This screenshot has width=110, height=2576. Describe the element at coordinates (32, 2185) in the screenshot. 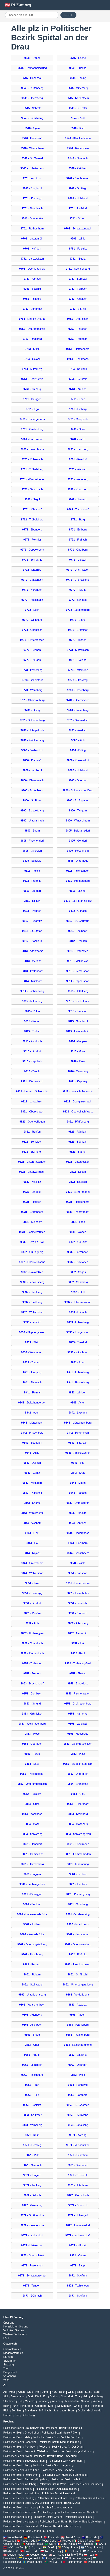

I see `- Treffling` at that location.